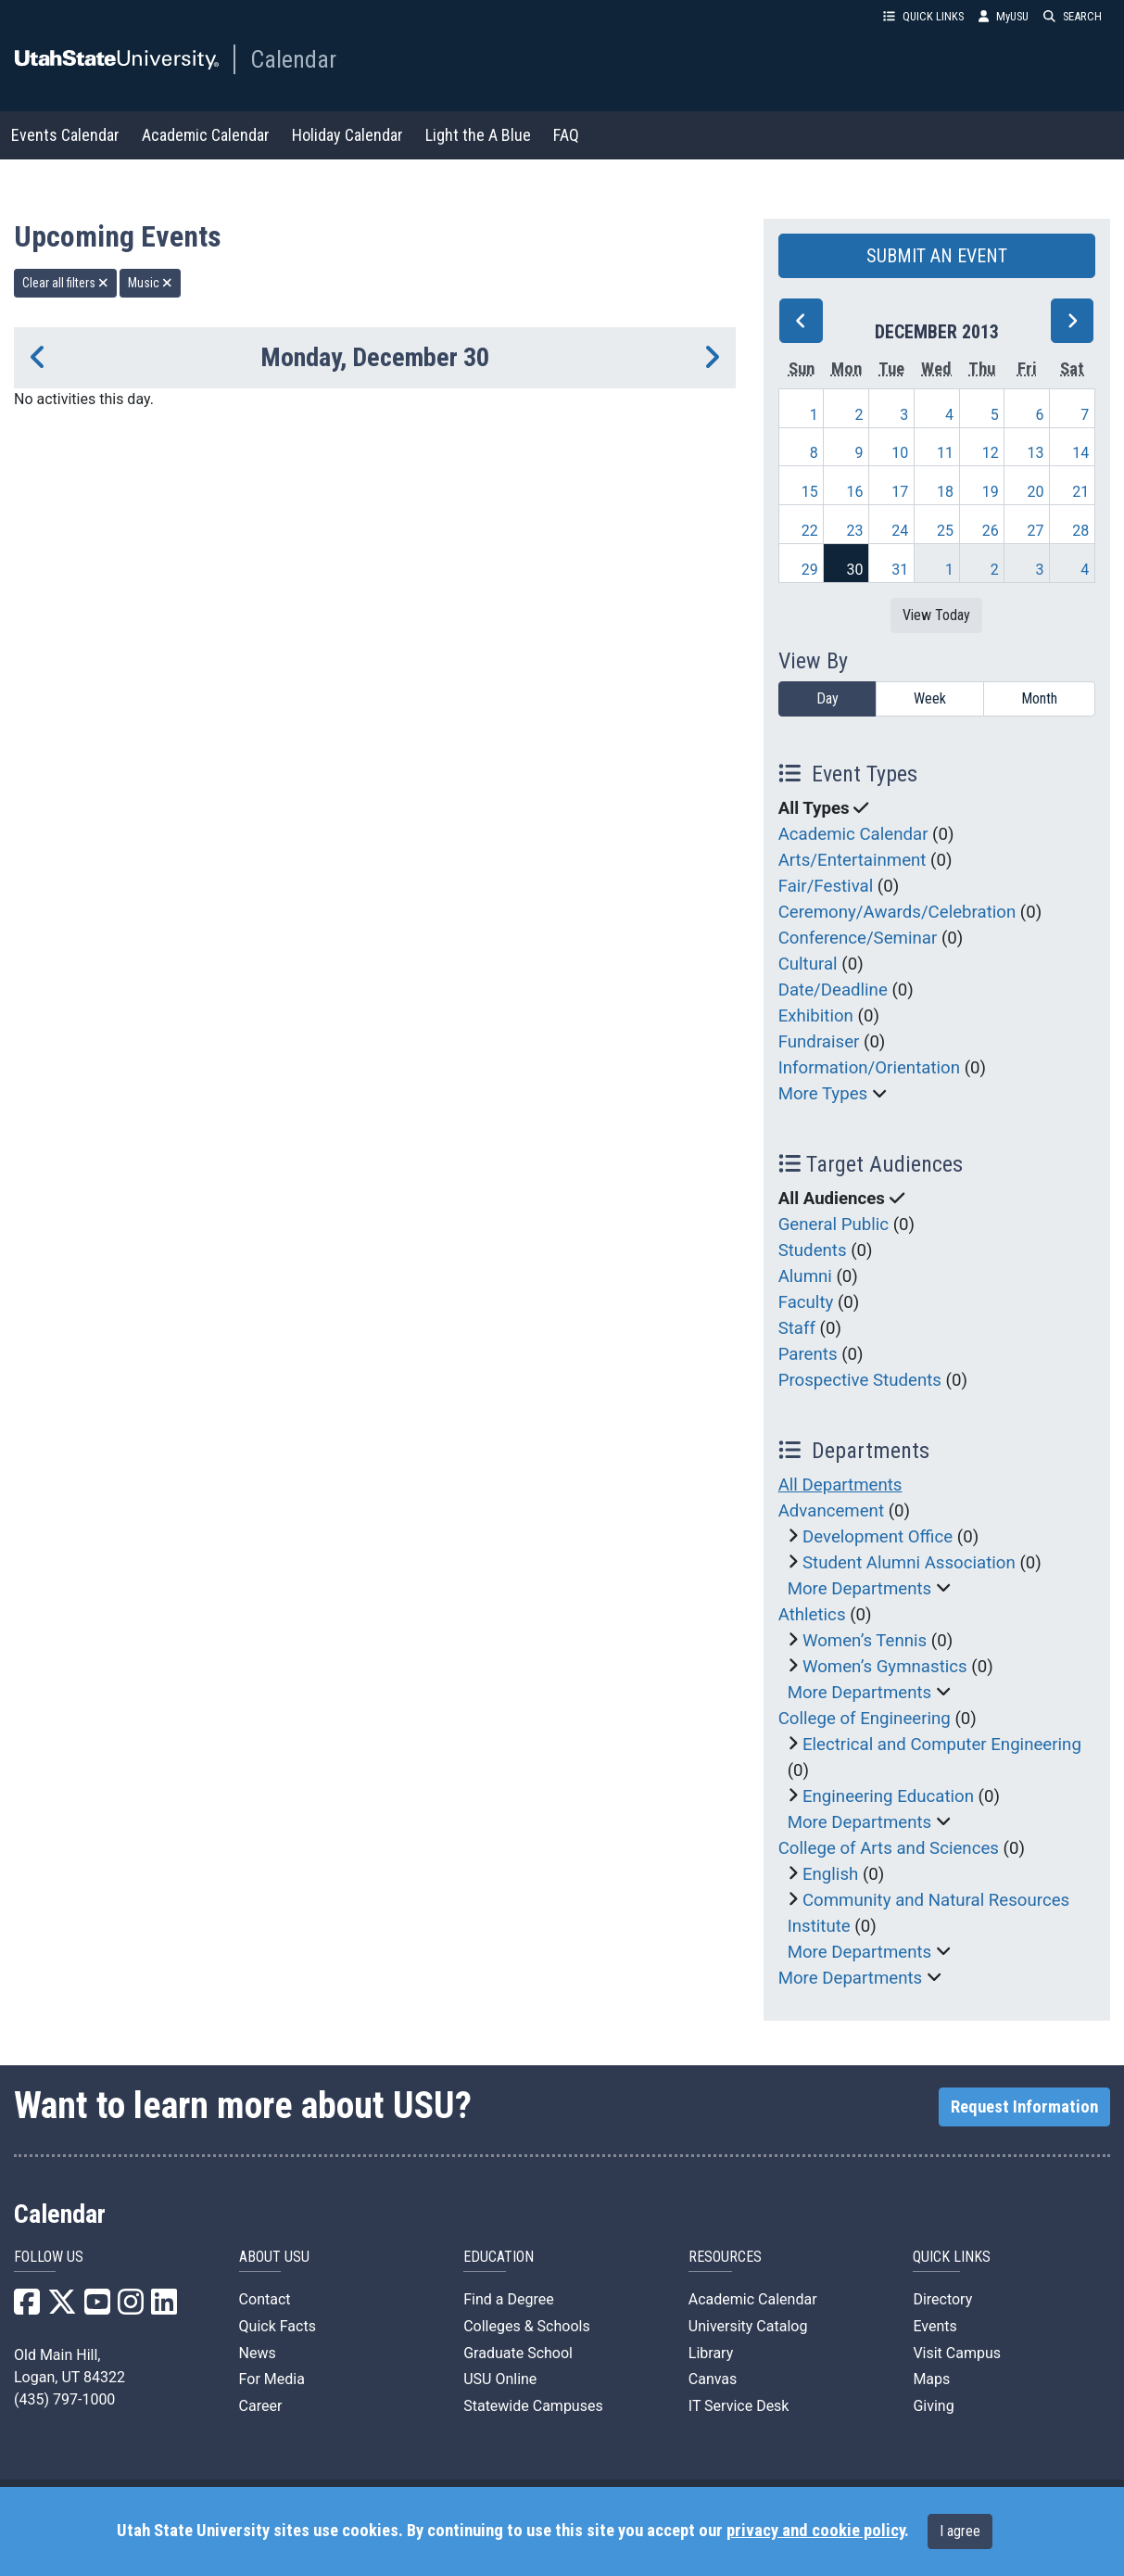 This screenshot has height=2576, width=1124. Describe the element at coordinates (852, 860) in the screenshot. I see `Arts/Entertainment` at that location.